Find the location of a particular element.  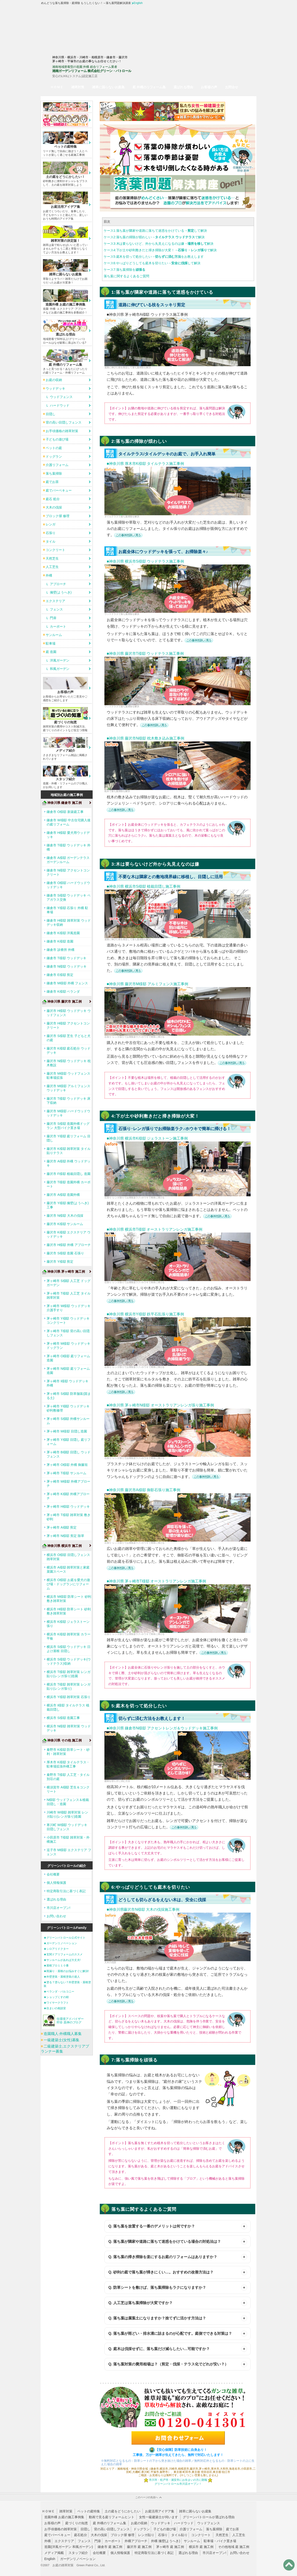

鎌倉市 診療所 外構 is located at coordinates (60, 950).